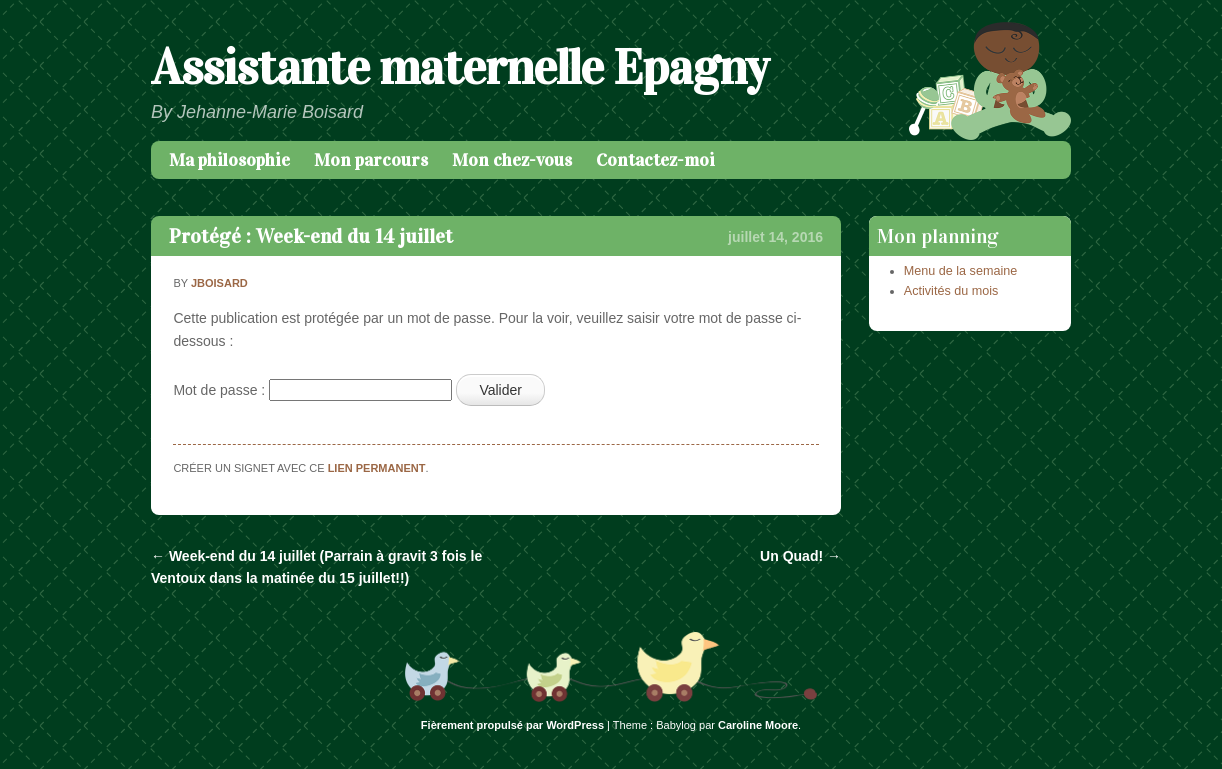 This screenshot has height=769, width=1222. Describe the element at coordinates (800, 556) in the screenshot. I see `Un Quad!` at that location.